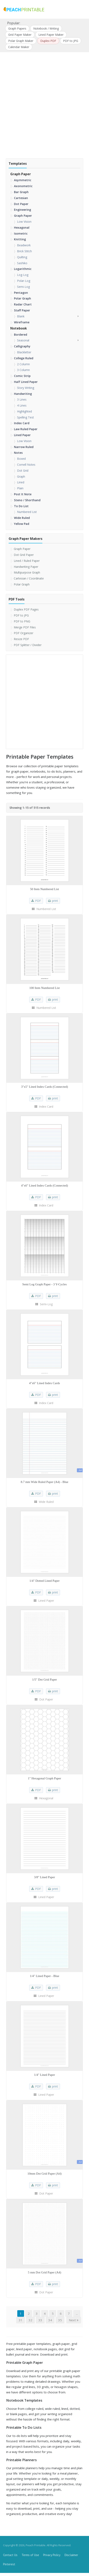 The height and width of the screenshot is (2576, 89). What do you see at coordinates (25, 429) in the screenshot?
I see `Law Ruled Paper` at bounding box center [25, 429].